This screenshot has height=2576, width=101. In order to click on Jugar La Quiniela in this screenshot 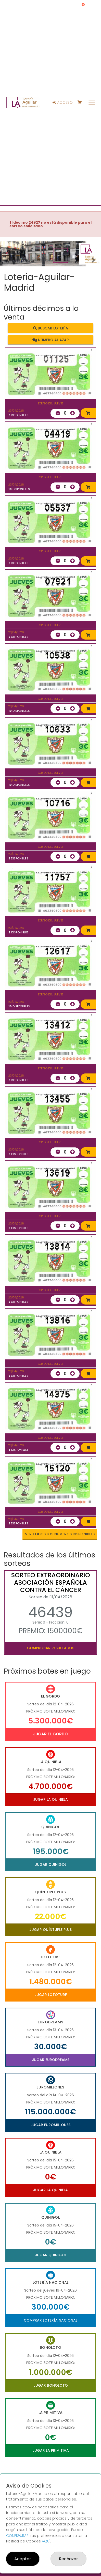, I will do `click(50, 1799)`.